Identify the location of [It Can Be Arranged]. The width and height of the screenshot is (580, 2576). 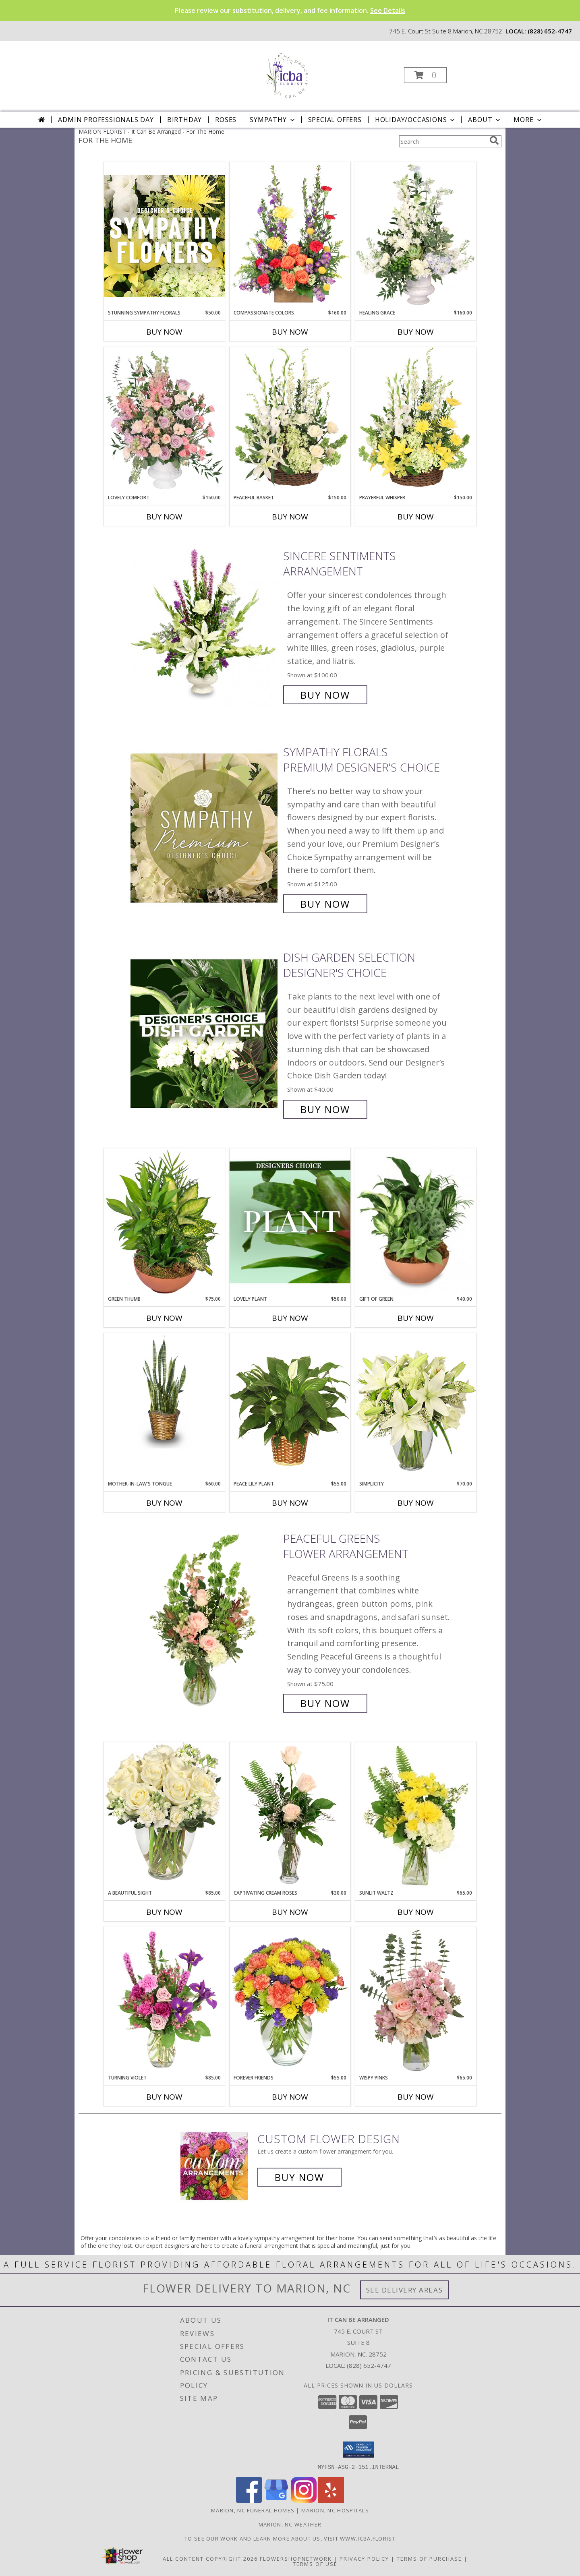
(289, 73).